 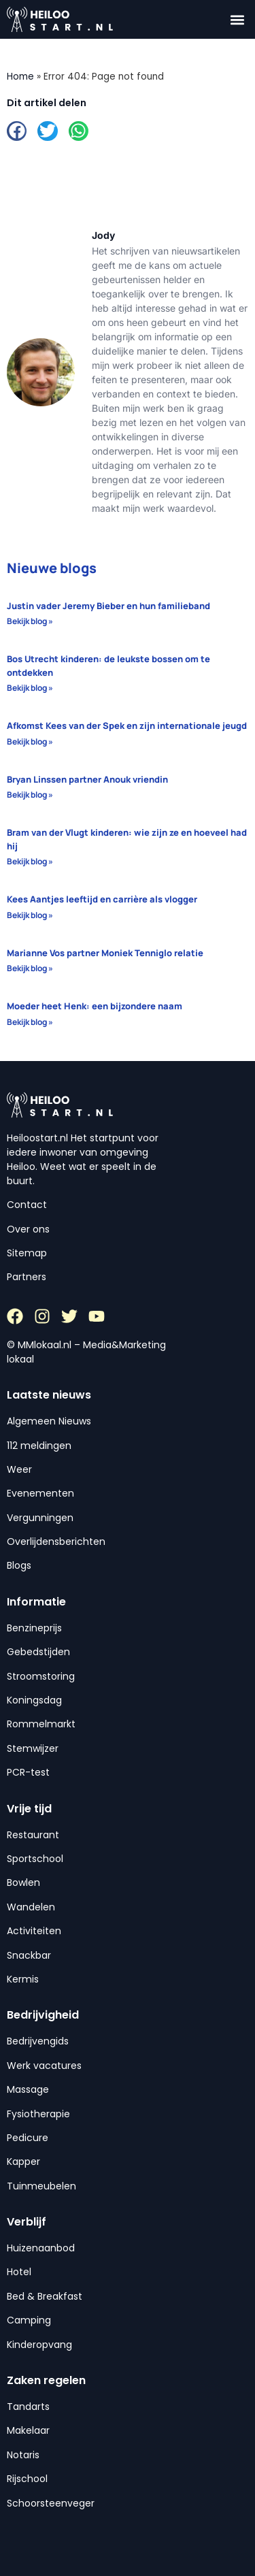 What do you see at coordinates (102, 899) in the screenshot?
I see `Kees Aantjes leeftijd en carrière als vlogger` at bounding box center [102, 899].